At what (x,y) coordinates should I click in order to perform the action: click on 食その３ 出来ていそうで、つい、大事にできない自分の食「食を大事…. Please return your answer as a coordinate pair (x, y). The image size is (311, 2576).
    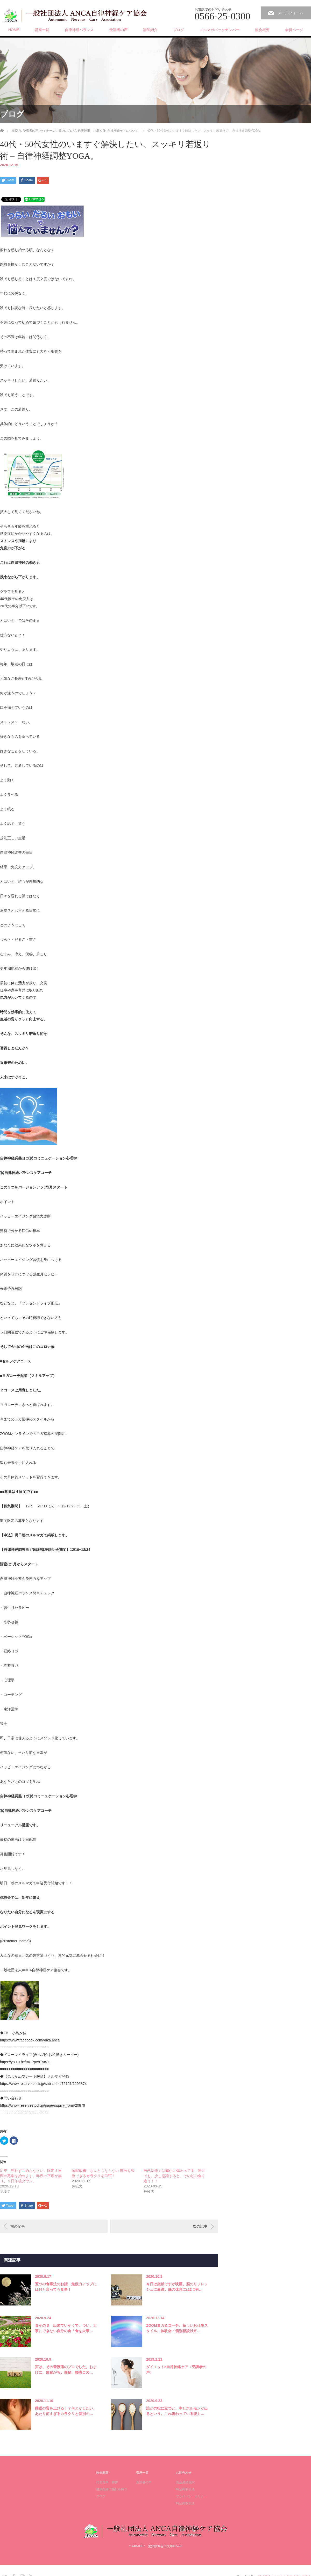
    Looking at the image, I should click on (66, 2328).